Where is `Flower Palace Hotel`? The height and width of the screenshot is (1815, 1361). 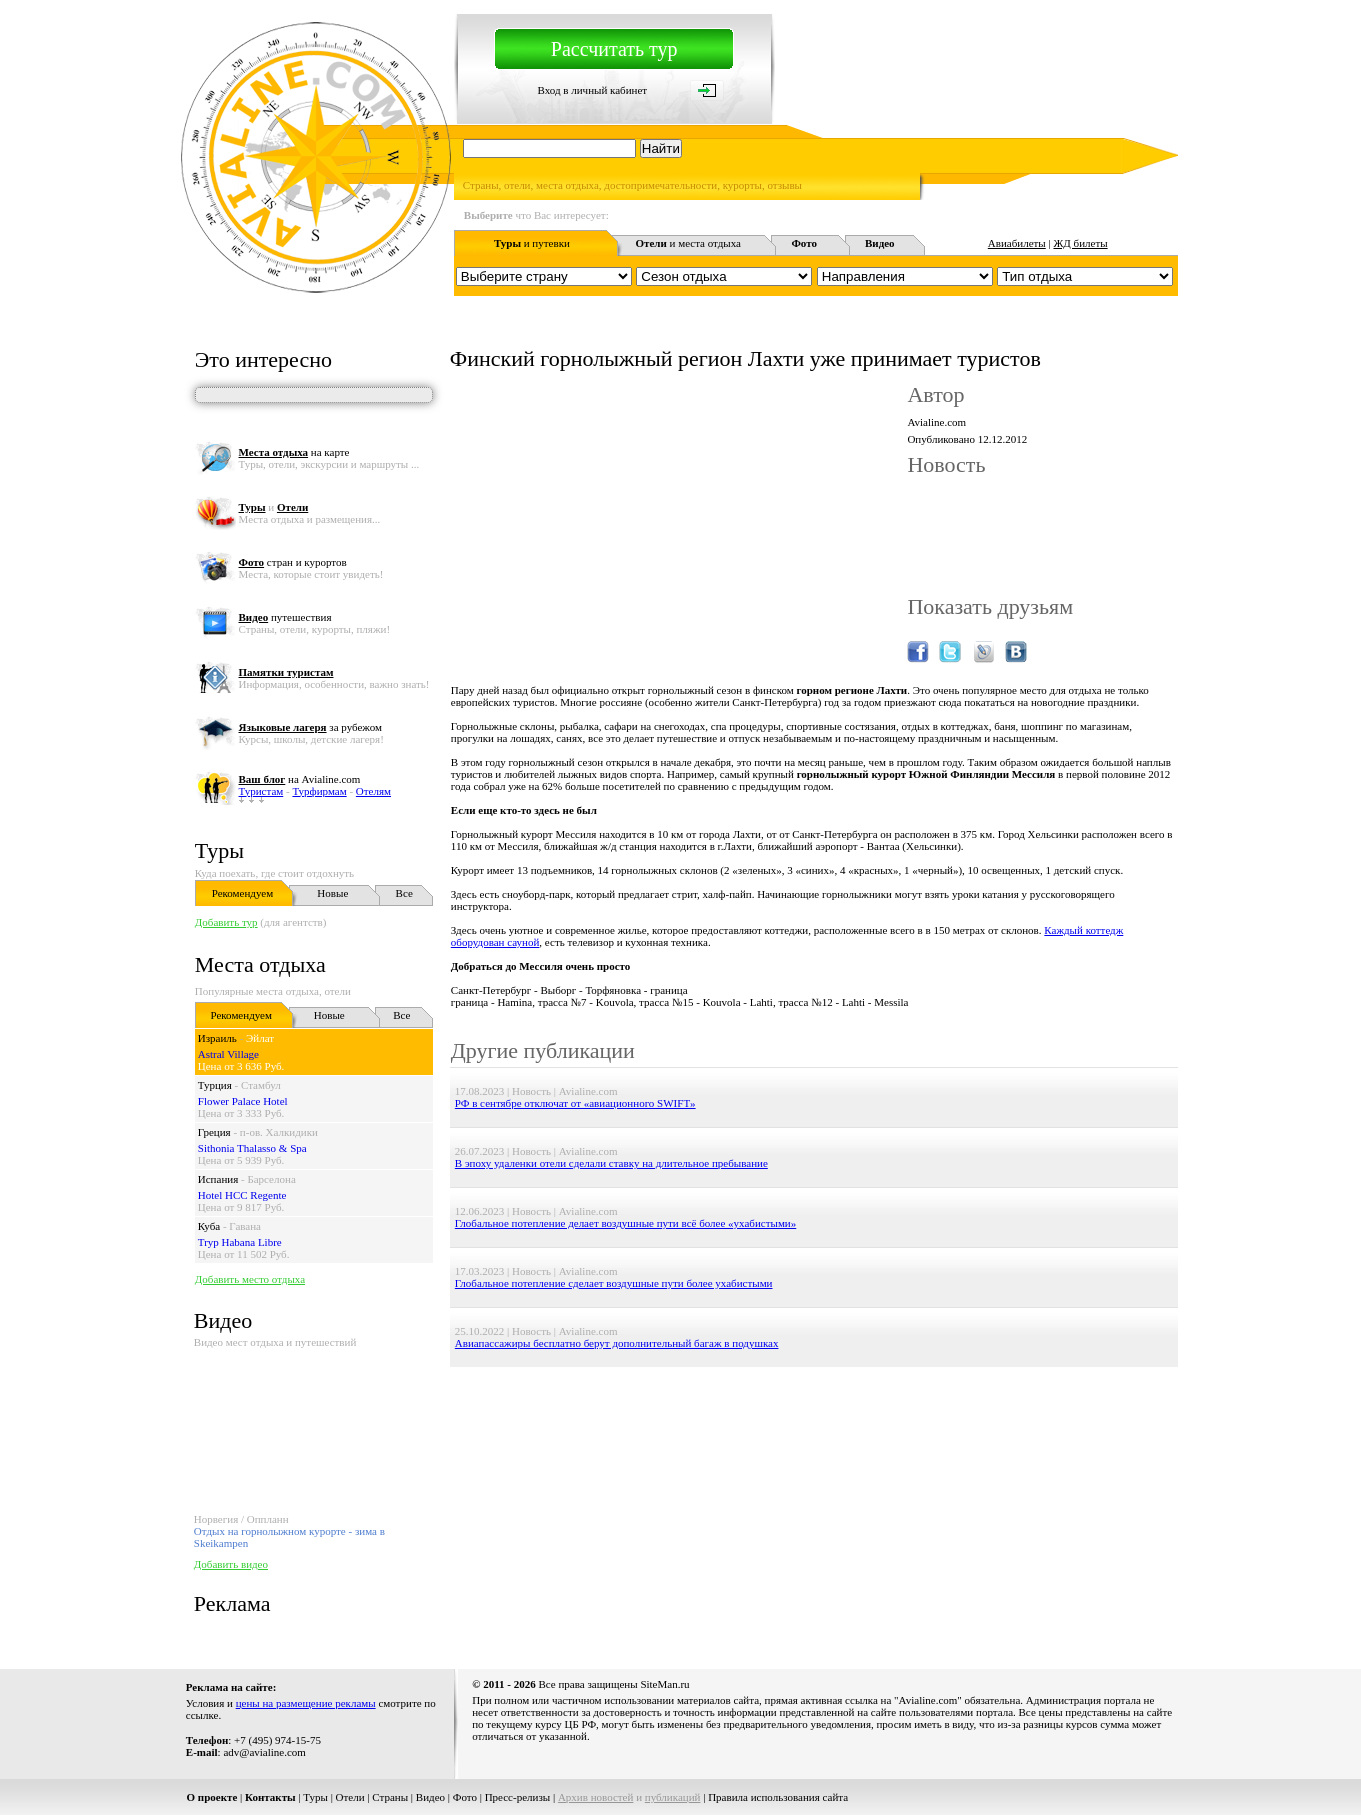 Flower Palace Hotel is located at coordinates (243, 1101).